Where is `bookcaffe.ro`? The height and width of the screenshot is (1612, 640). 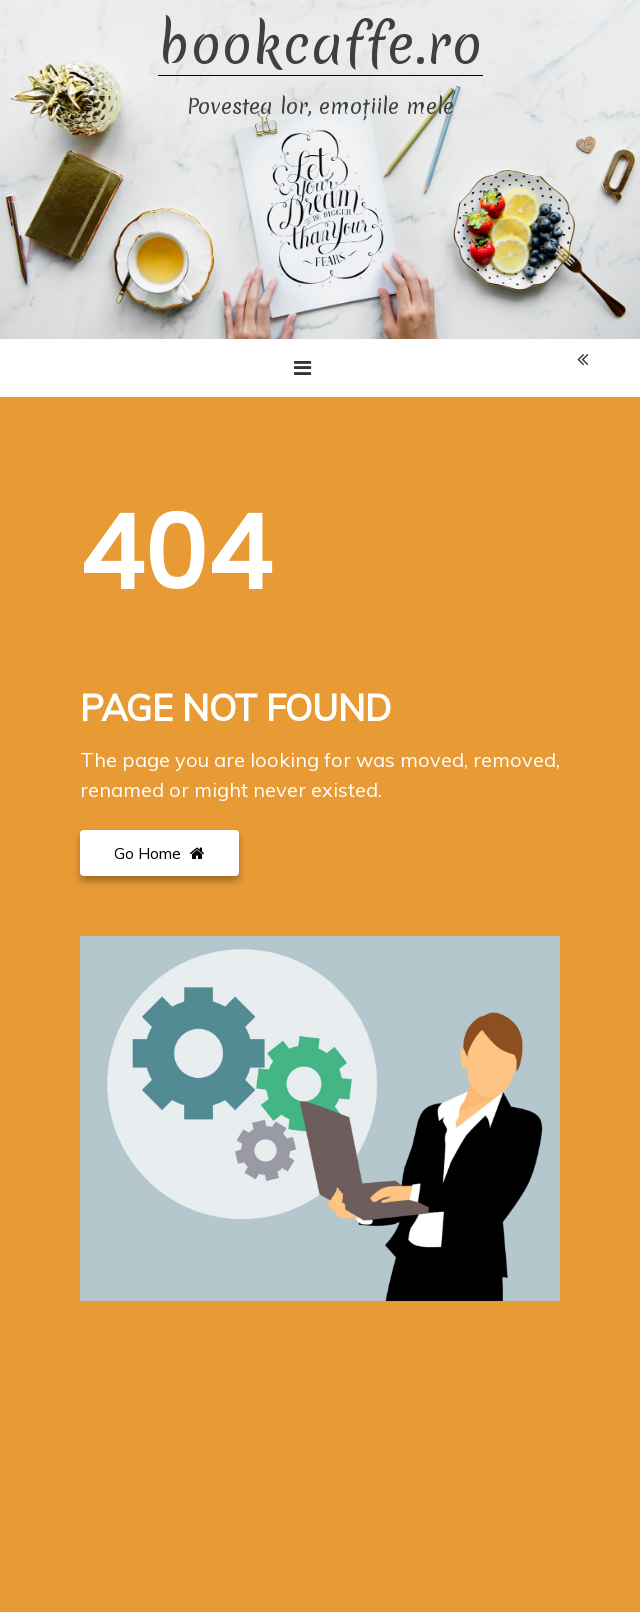
bookcaffe.ro is located at coordinates (320, 45).